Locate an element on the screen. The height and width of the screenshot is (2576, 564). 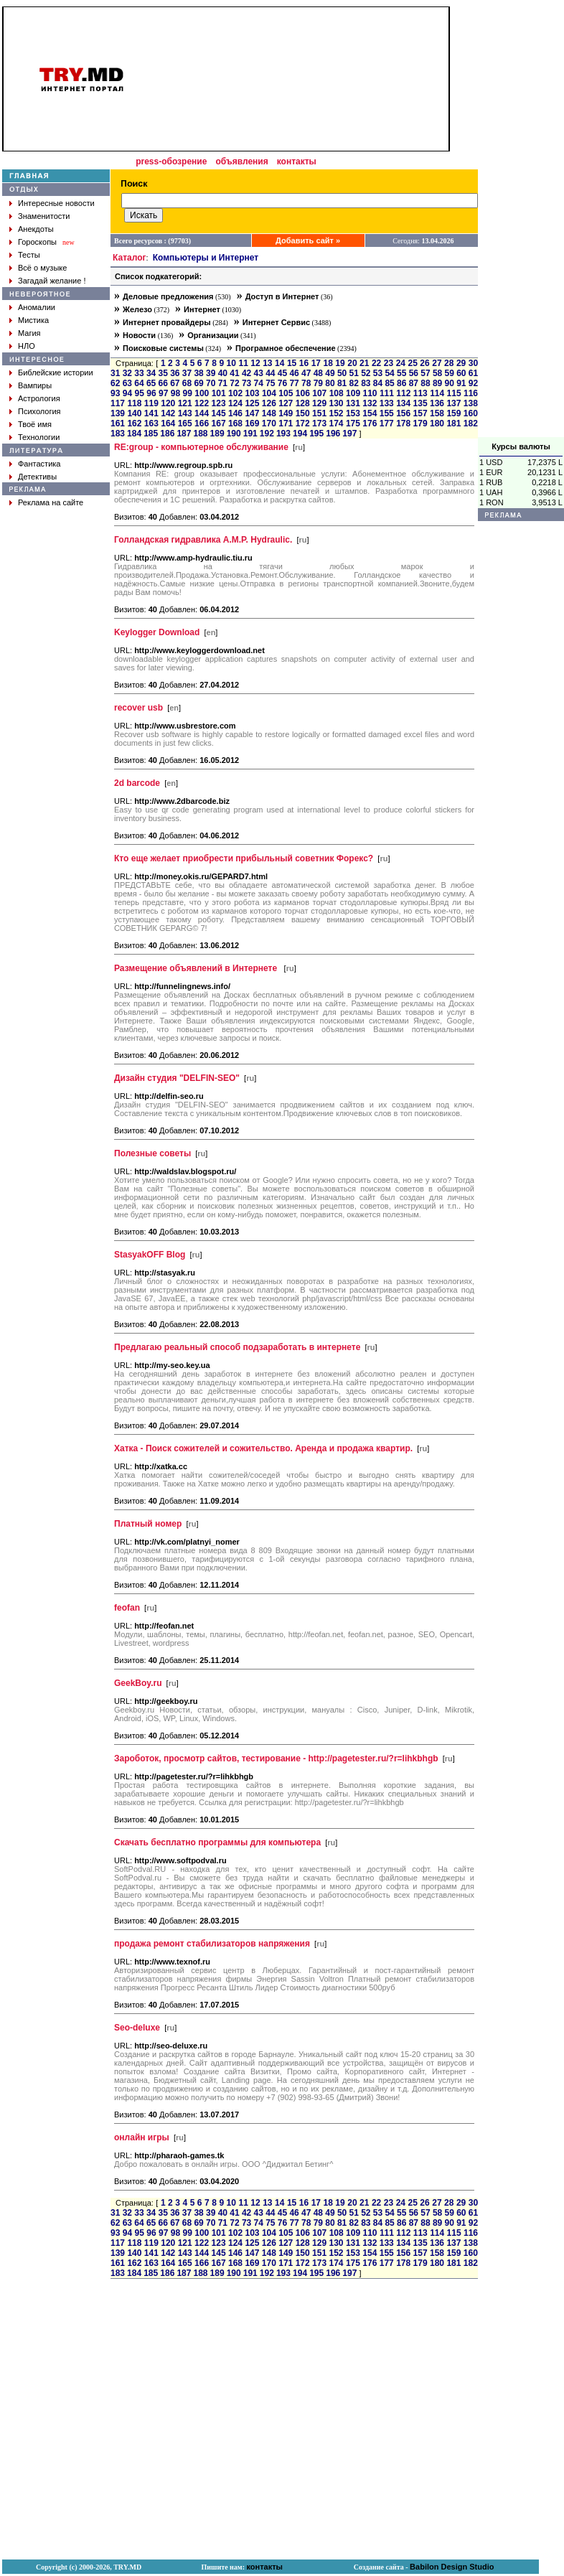
43 is located at coordinates (258, 373).